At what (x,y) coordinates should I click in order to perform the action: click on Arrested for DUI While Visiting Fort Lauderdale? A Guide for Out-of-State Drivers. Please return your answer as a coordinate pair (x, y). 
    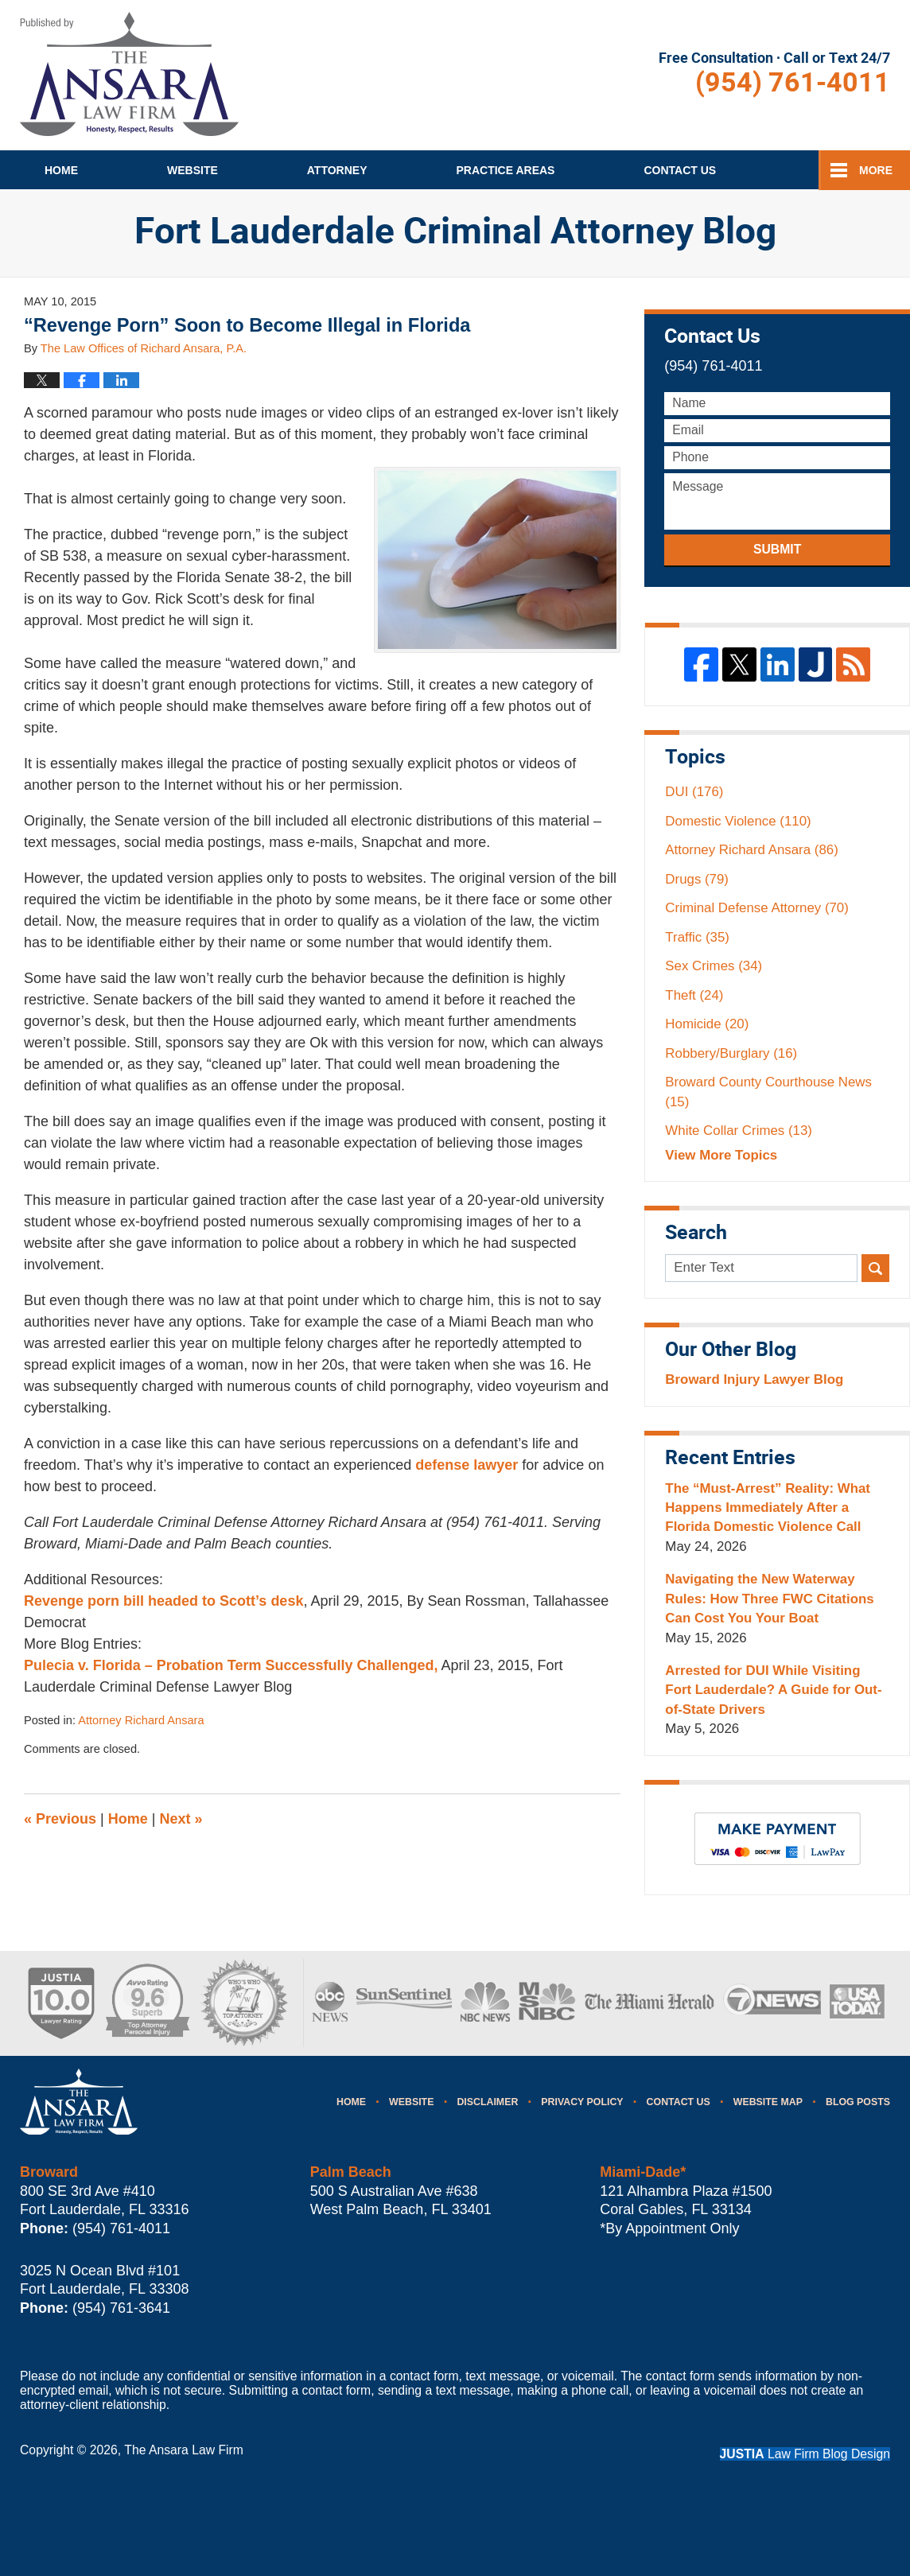
    Looking at the image, I should click on (773, 1690).